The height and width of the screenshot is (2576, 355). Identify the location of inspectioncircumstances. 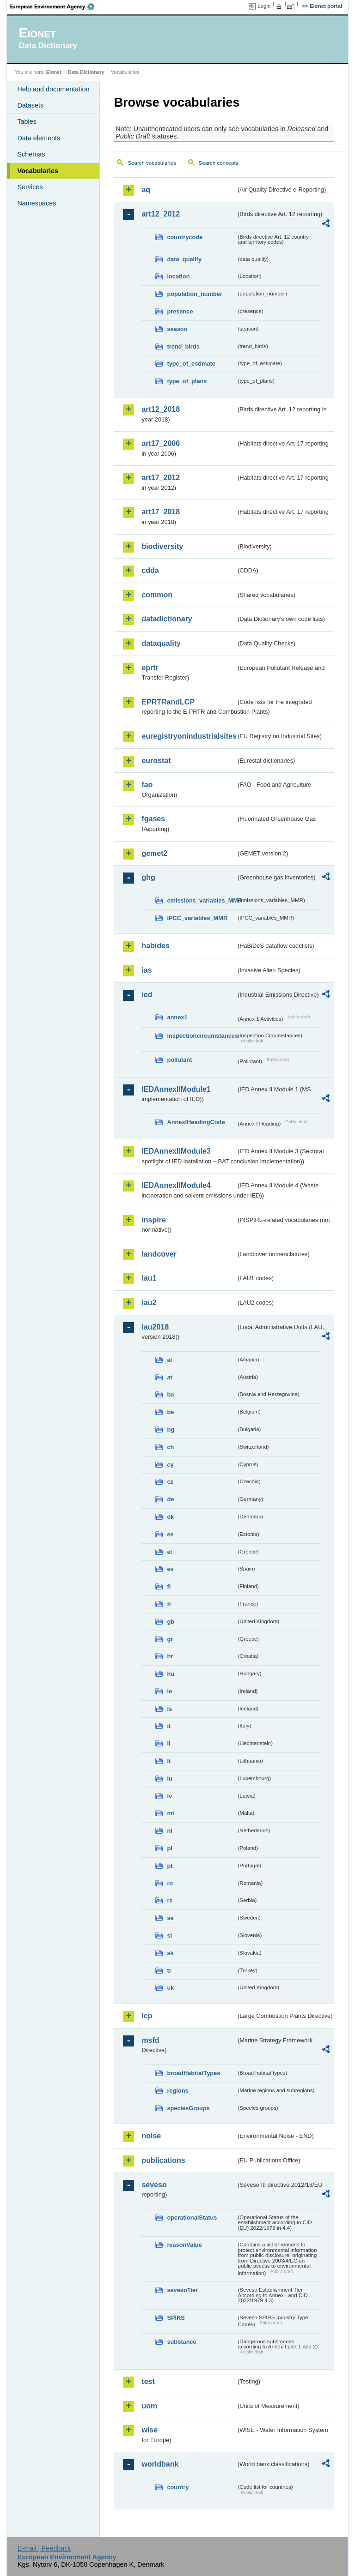
(201, 1035).